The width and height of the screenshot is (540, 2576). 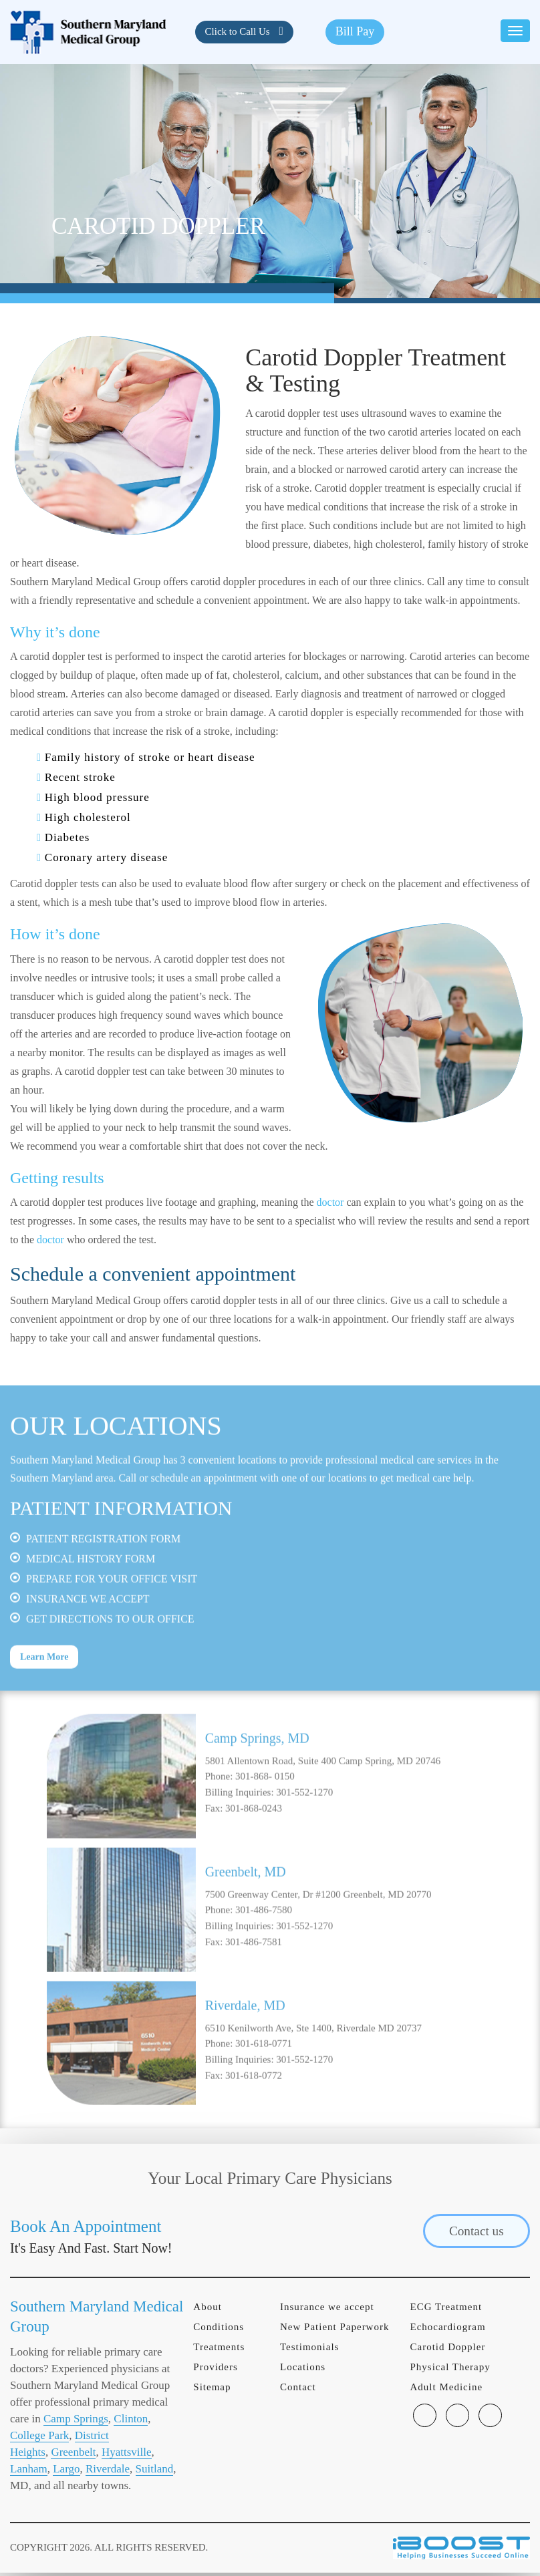 What do you see at coordinates (263, 1965) in the screenshot?
I see `301-486-7580` at bounding box center [263, 1965].